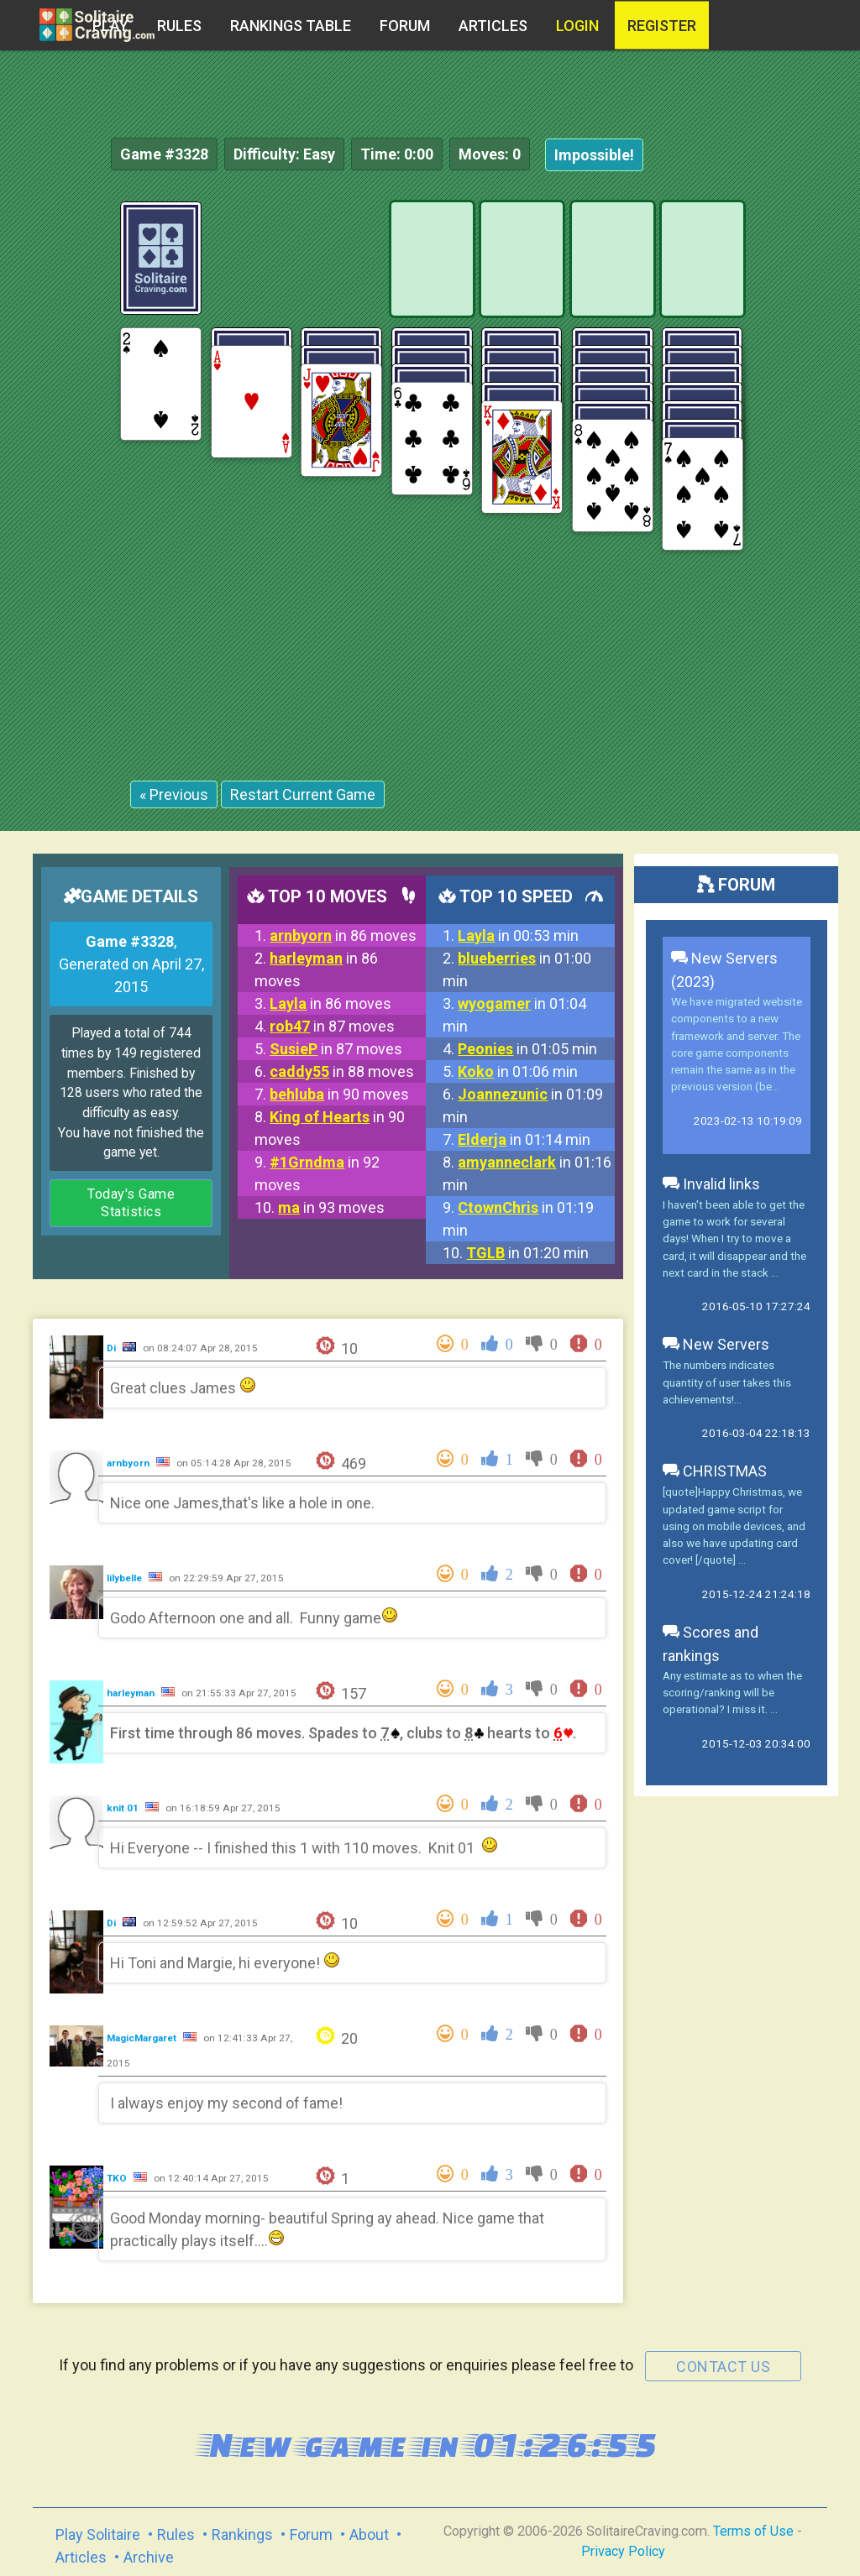 The image size is (860, 2576). I want to click on Forum, so click(405, 25).